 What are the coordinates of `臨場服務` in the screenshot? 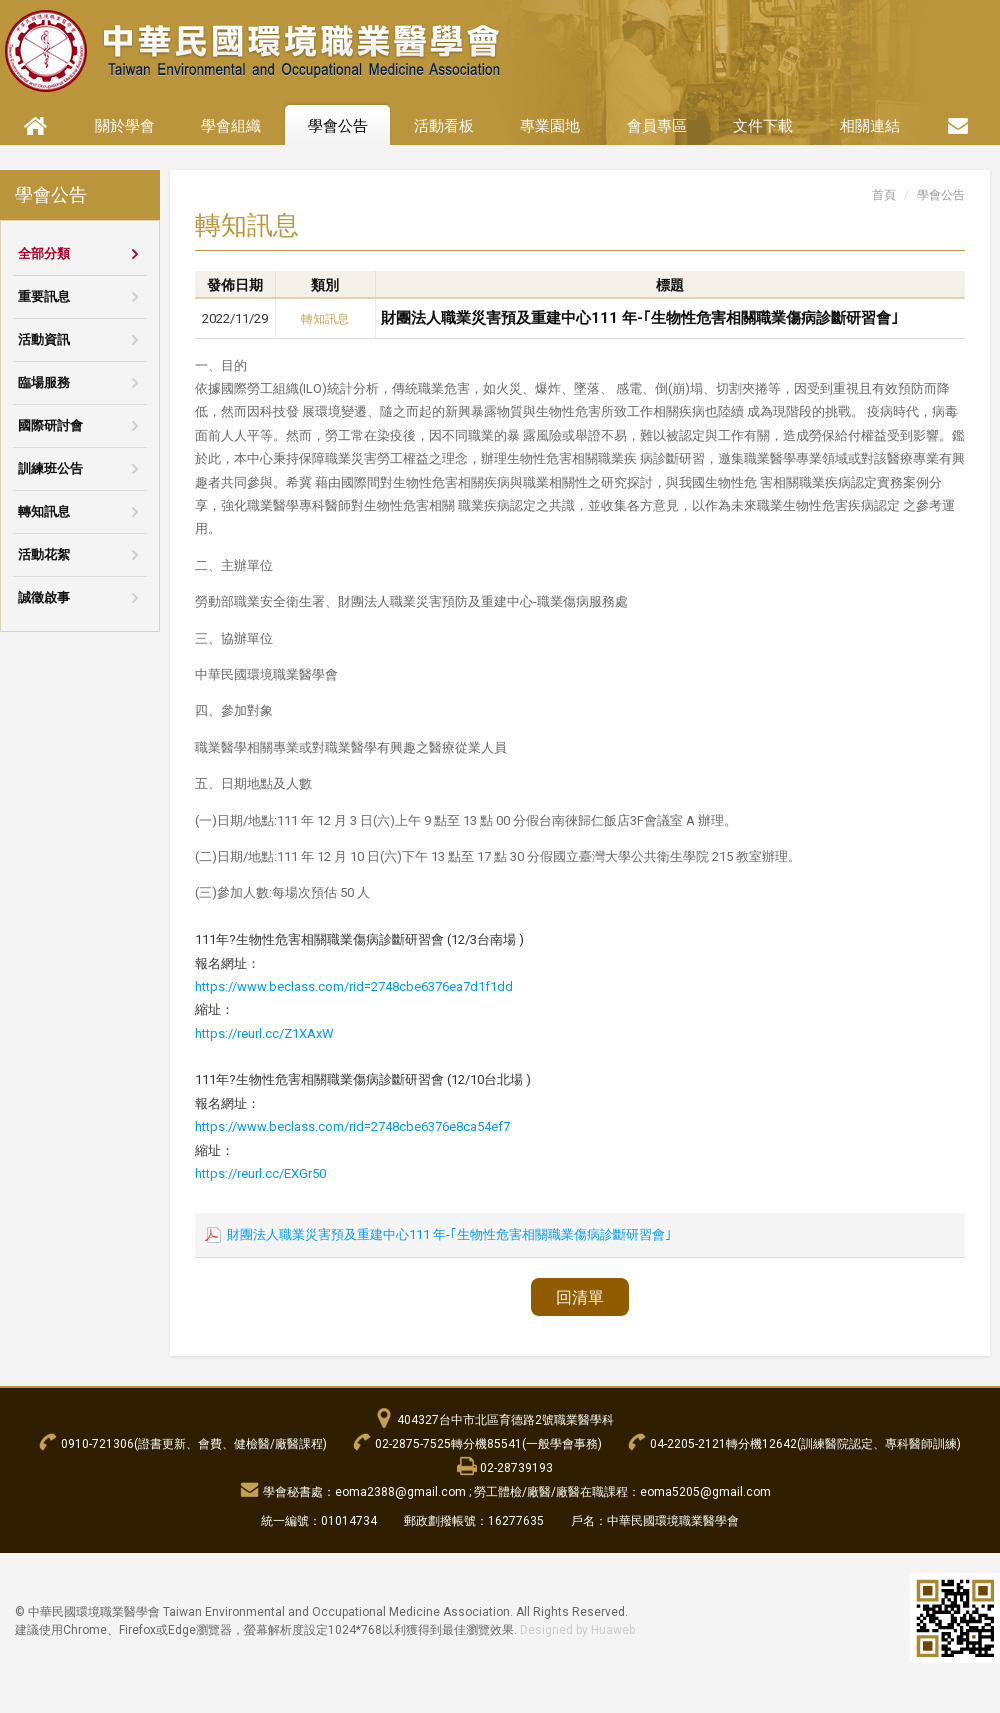 It's located at (44, 382).